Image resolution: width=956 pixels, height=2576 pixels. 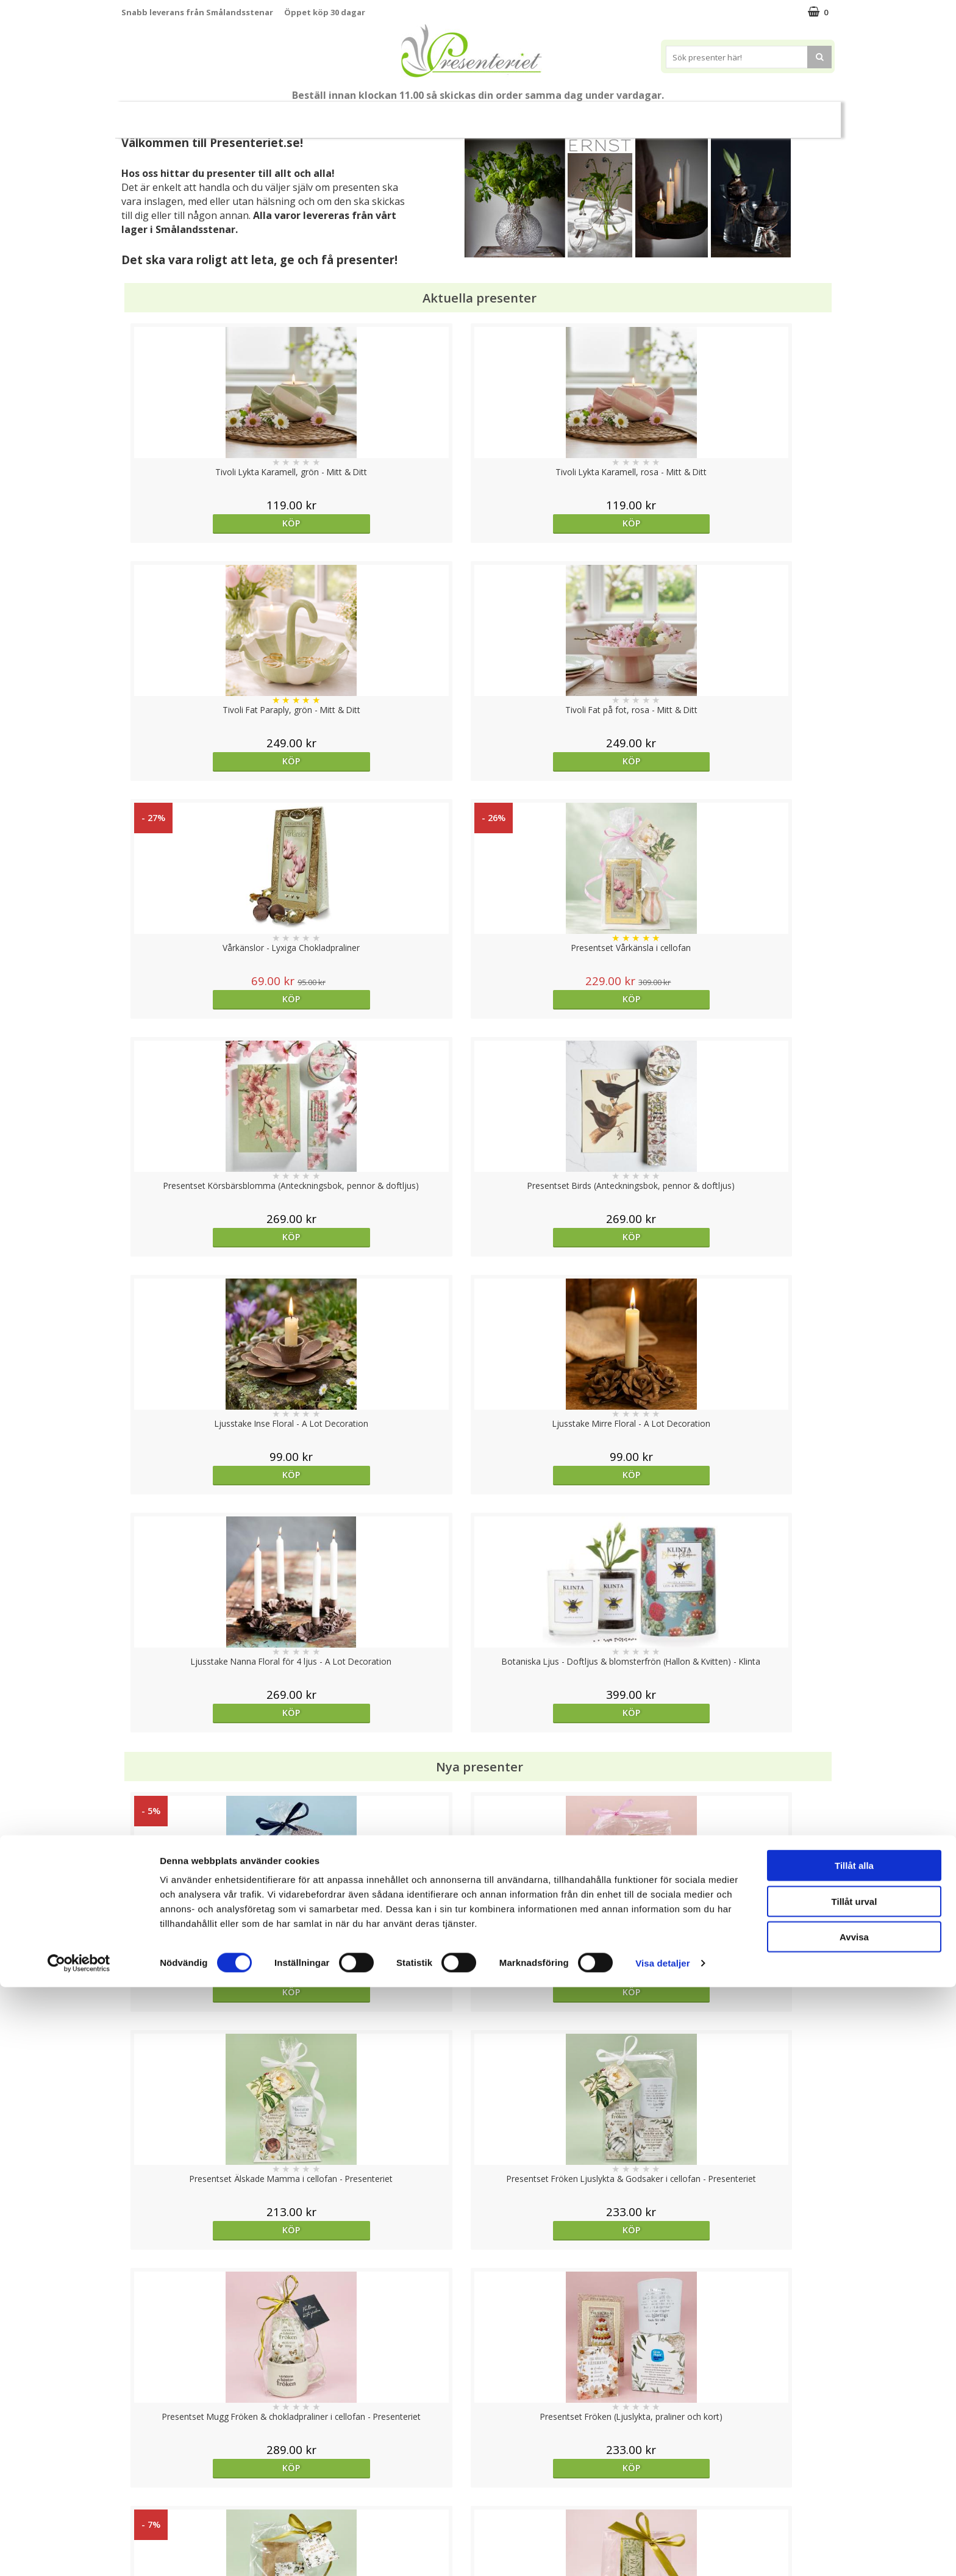 What do you see at coordinates (422, 114) in the screenshot?
I see `Presentset` at bounding box center [422, 114].